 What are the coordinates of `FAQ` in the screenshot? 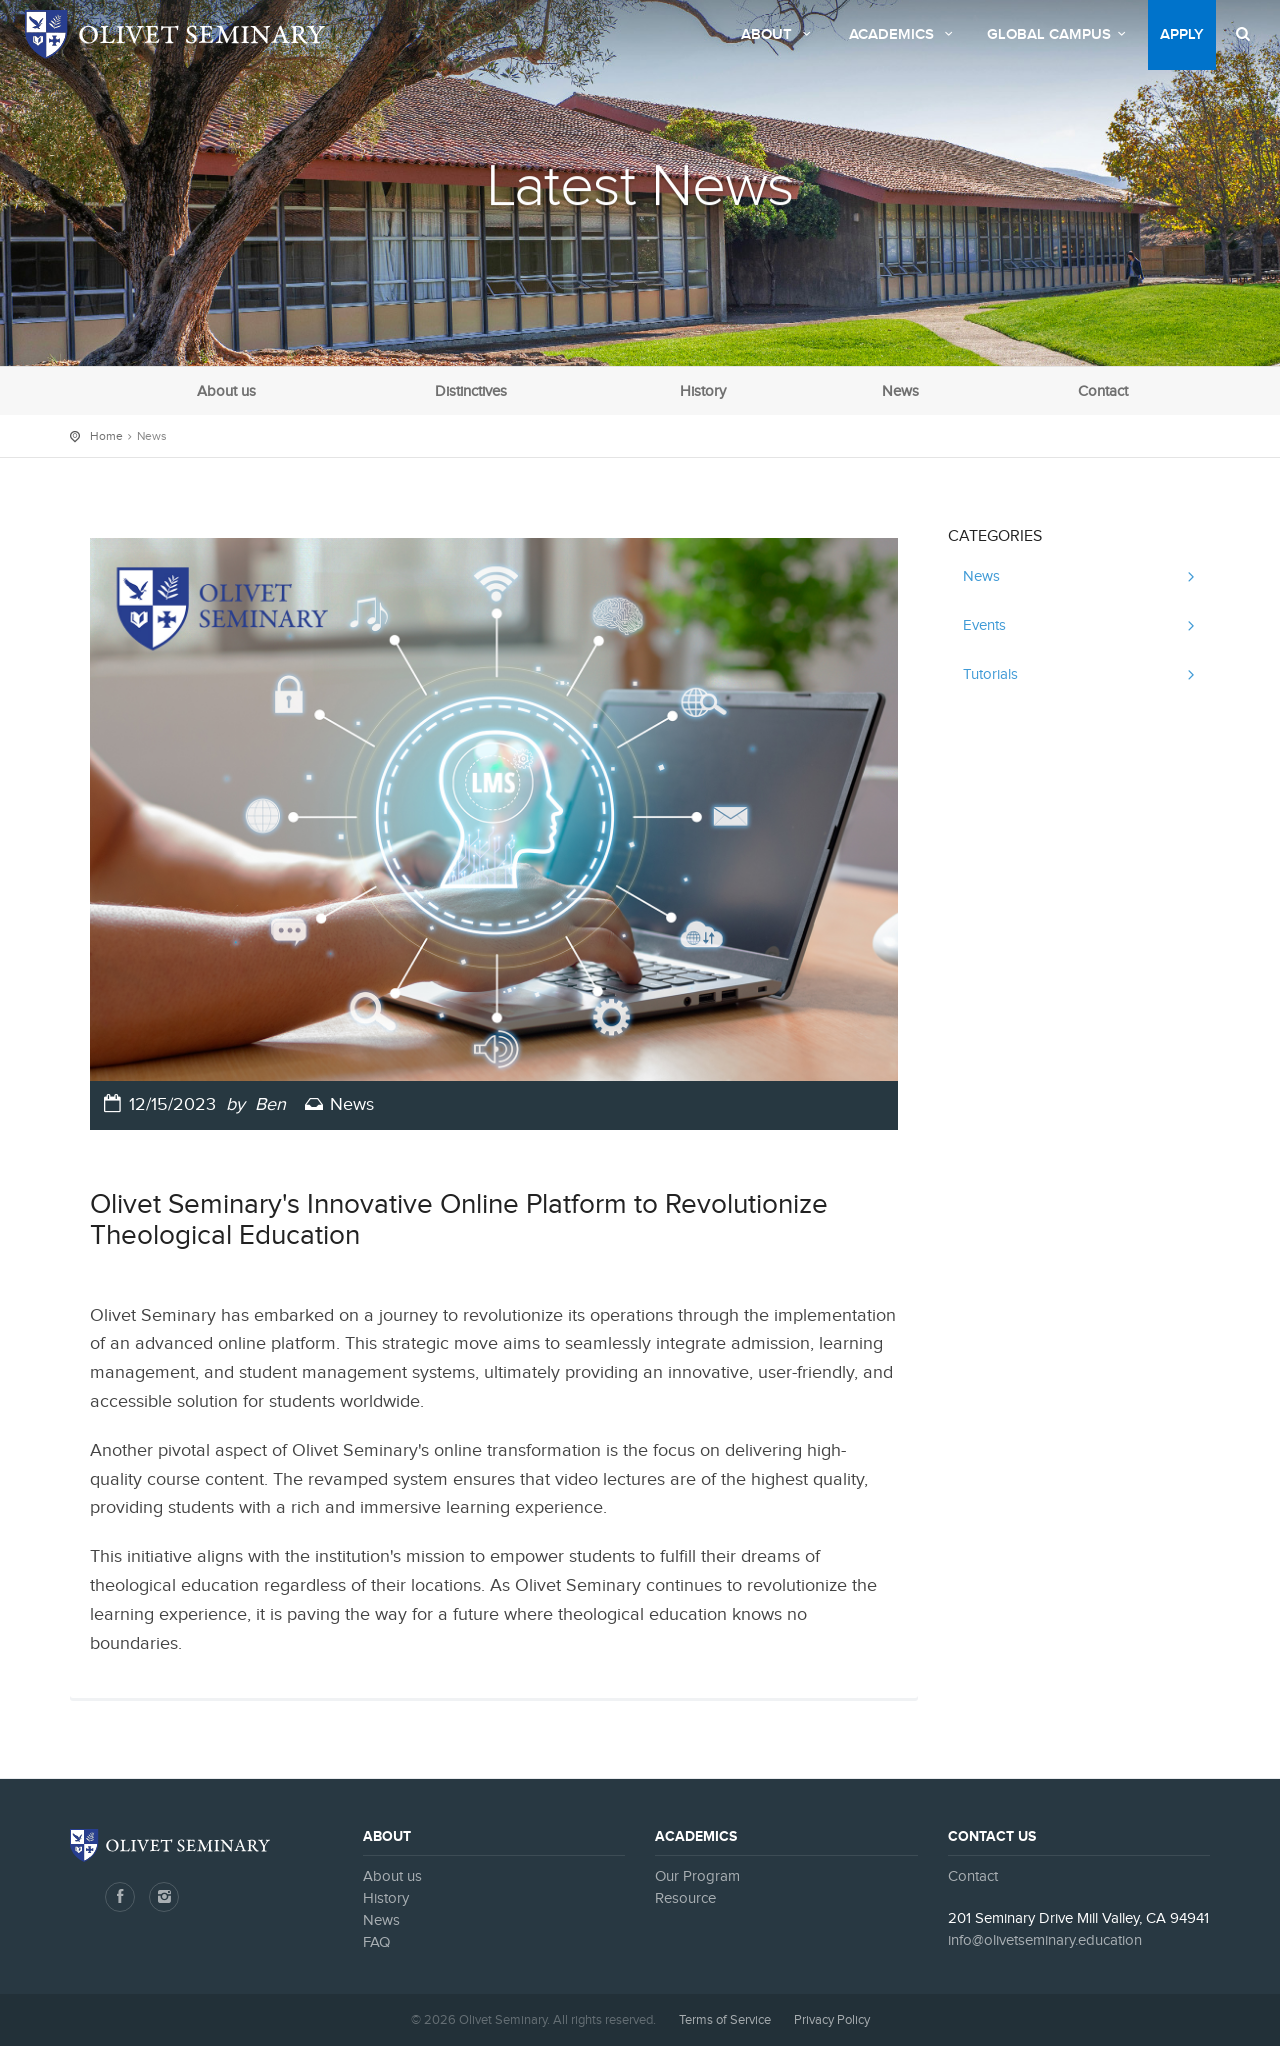 It's located at (376, 1942).